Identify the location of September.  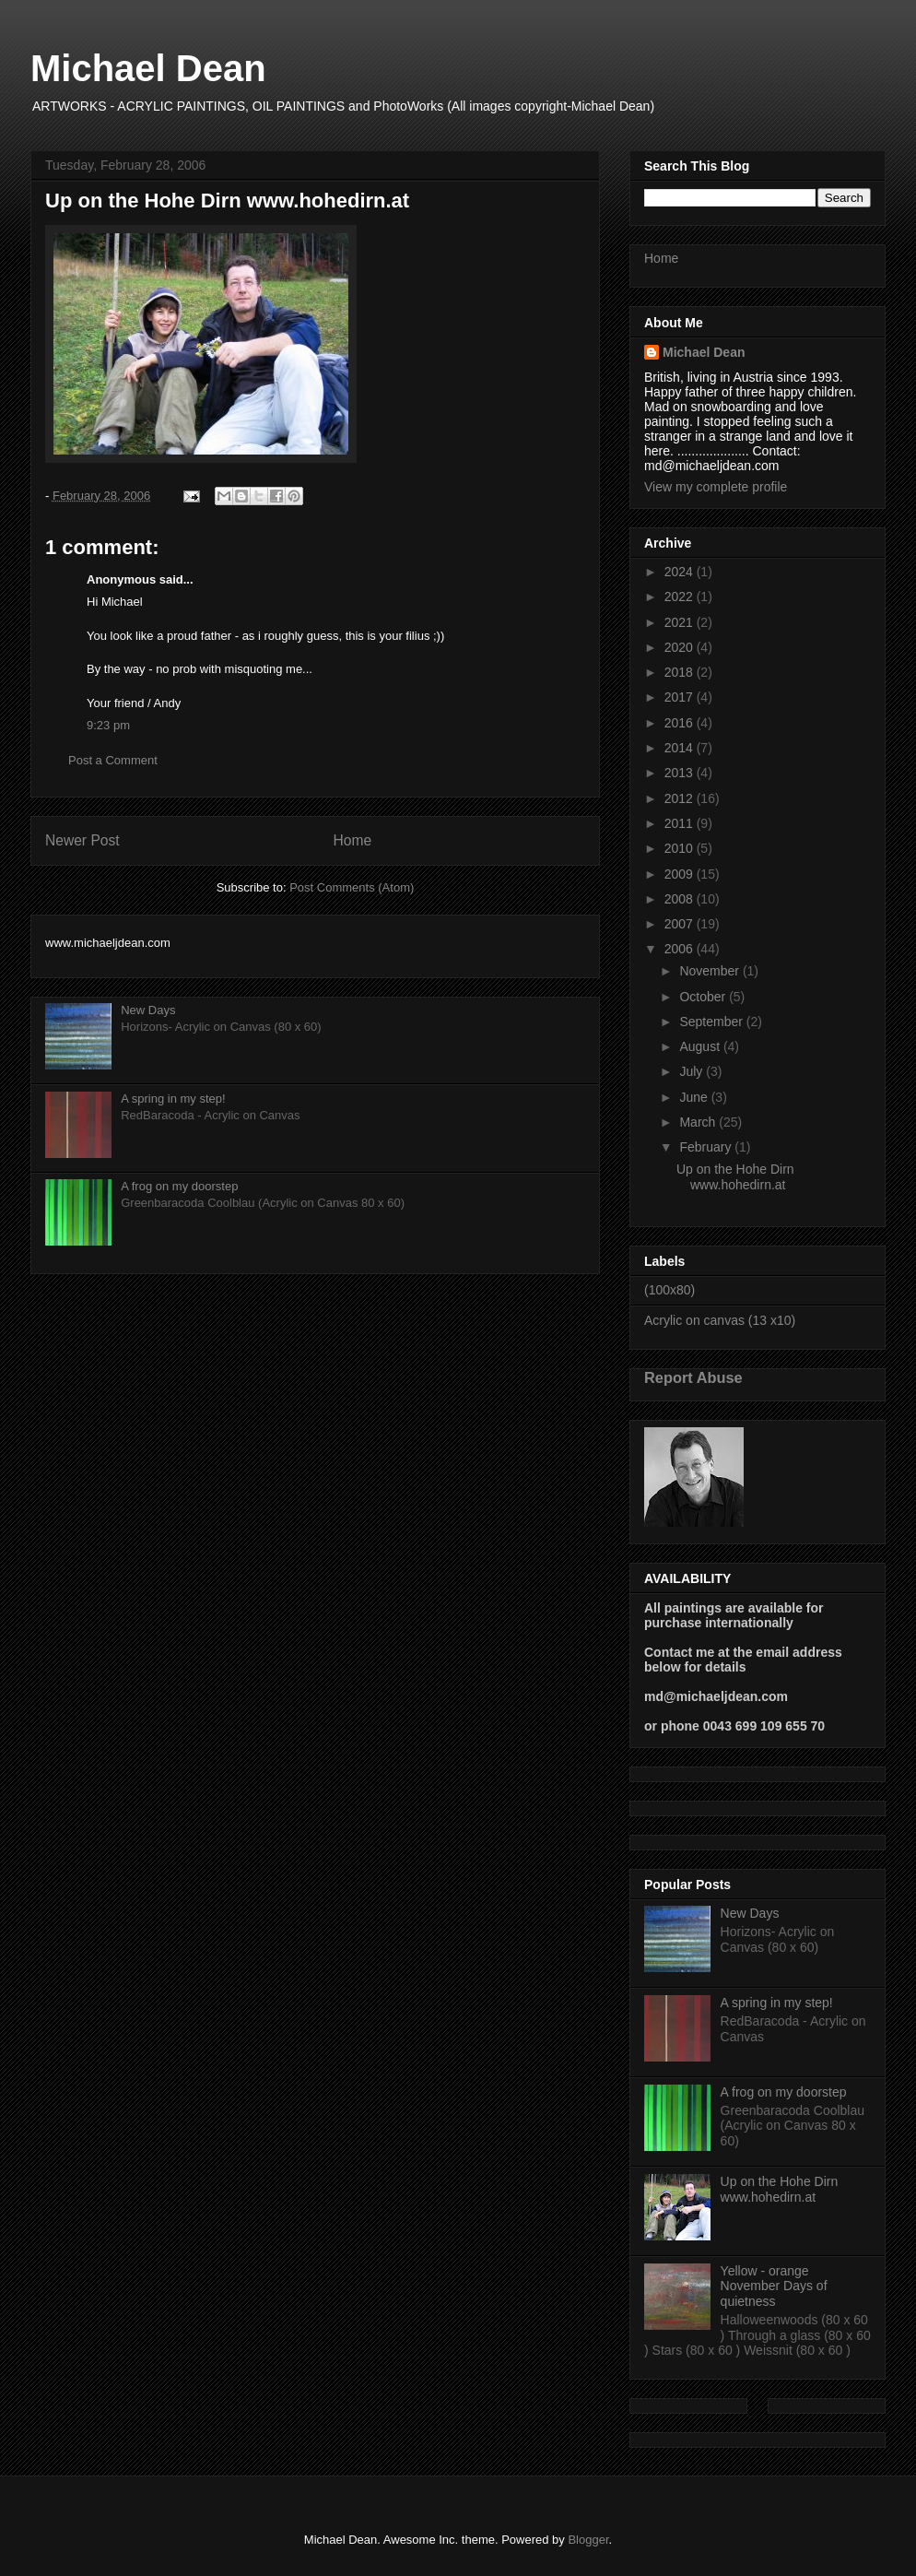
(712, 1021).